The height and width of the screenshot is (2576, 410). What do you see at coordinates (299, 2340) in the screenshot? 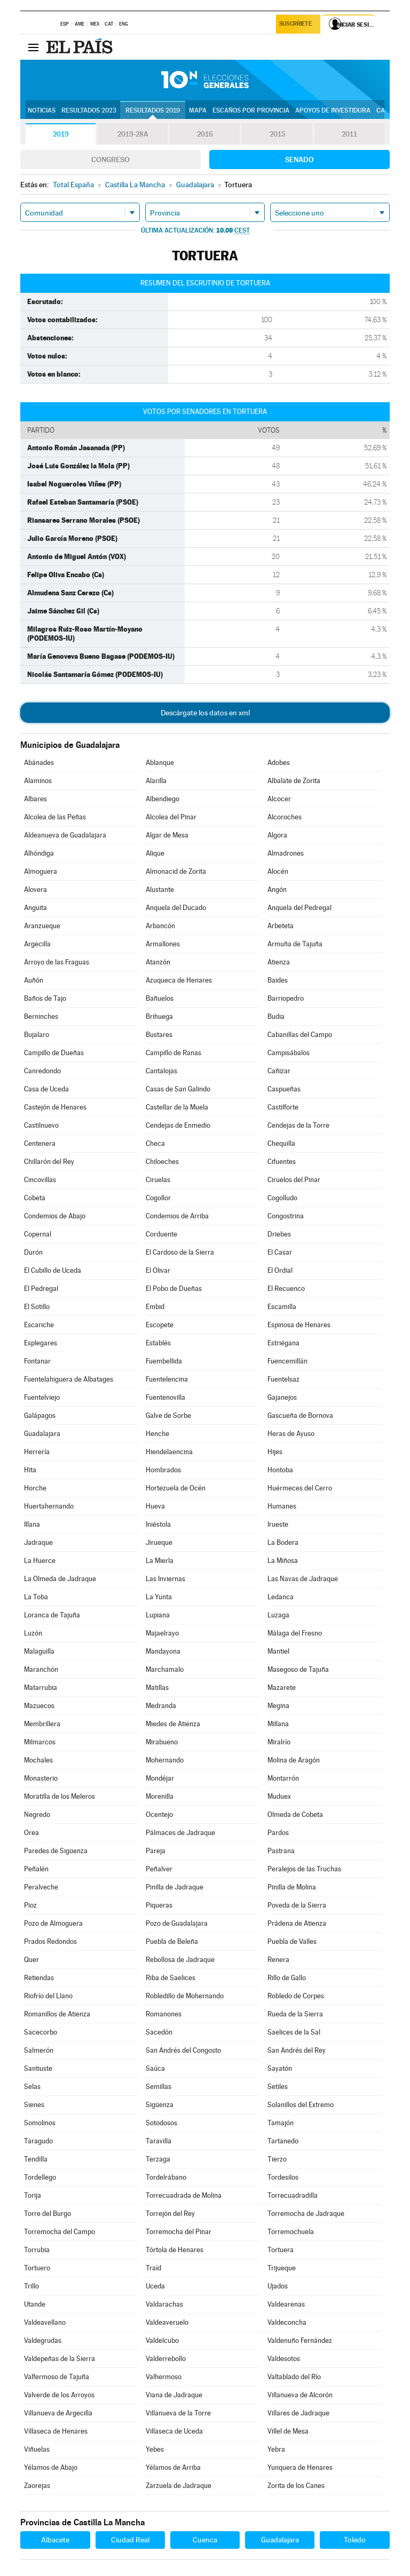
I see `Valdenuño Fernández` at bounding box center [299, 2340].